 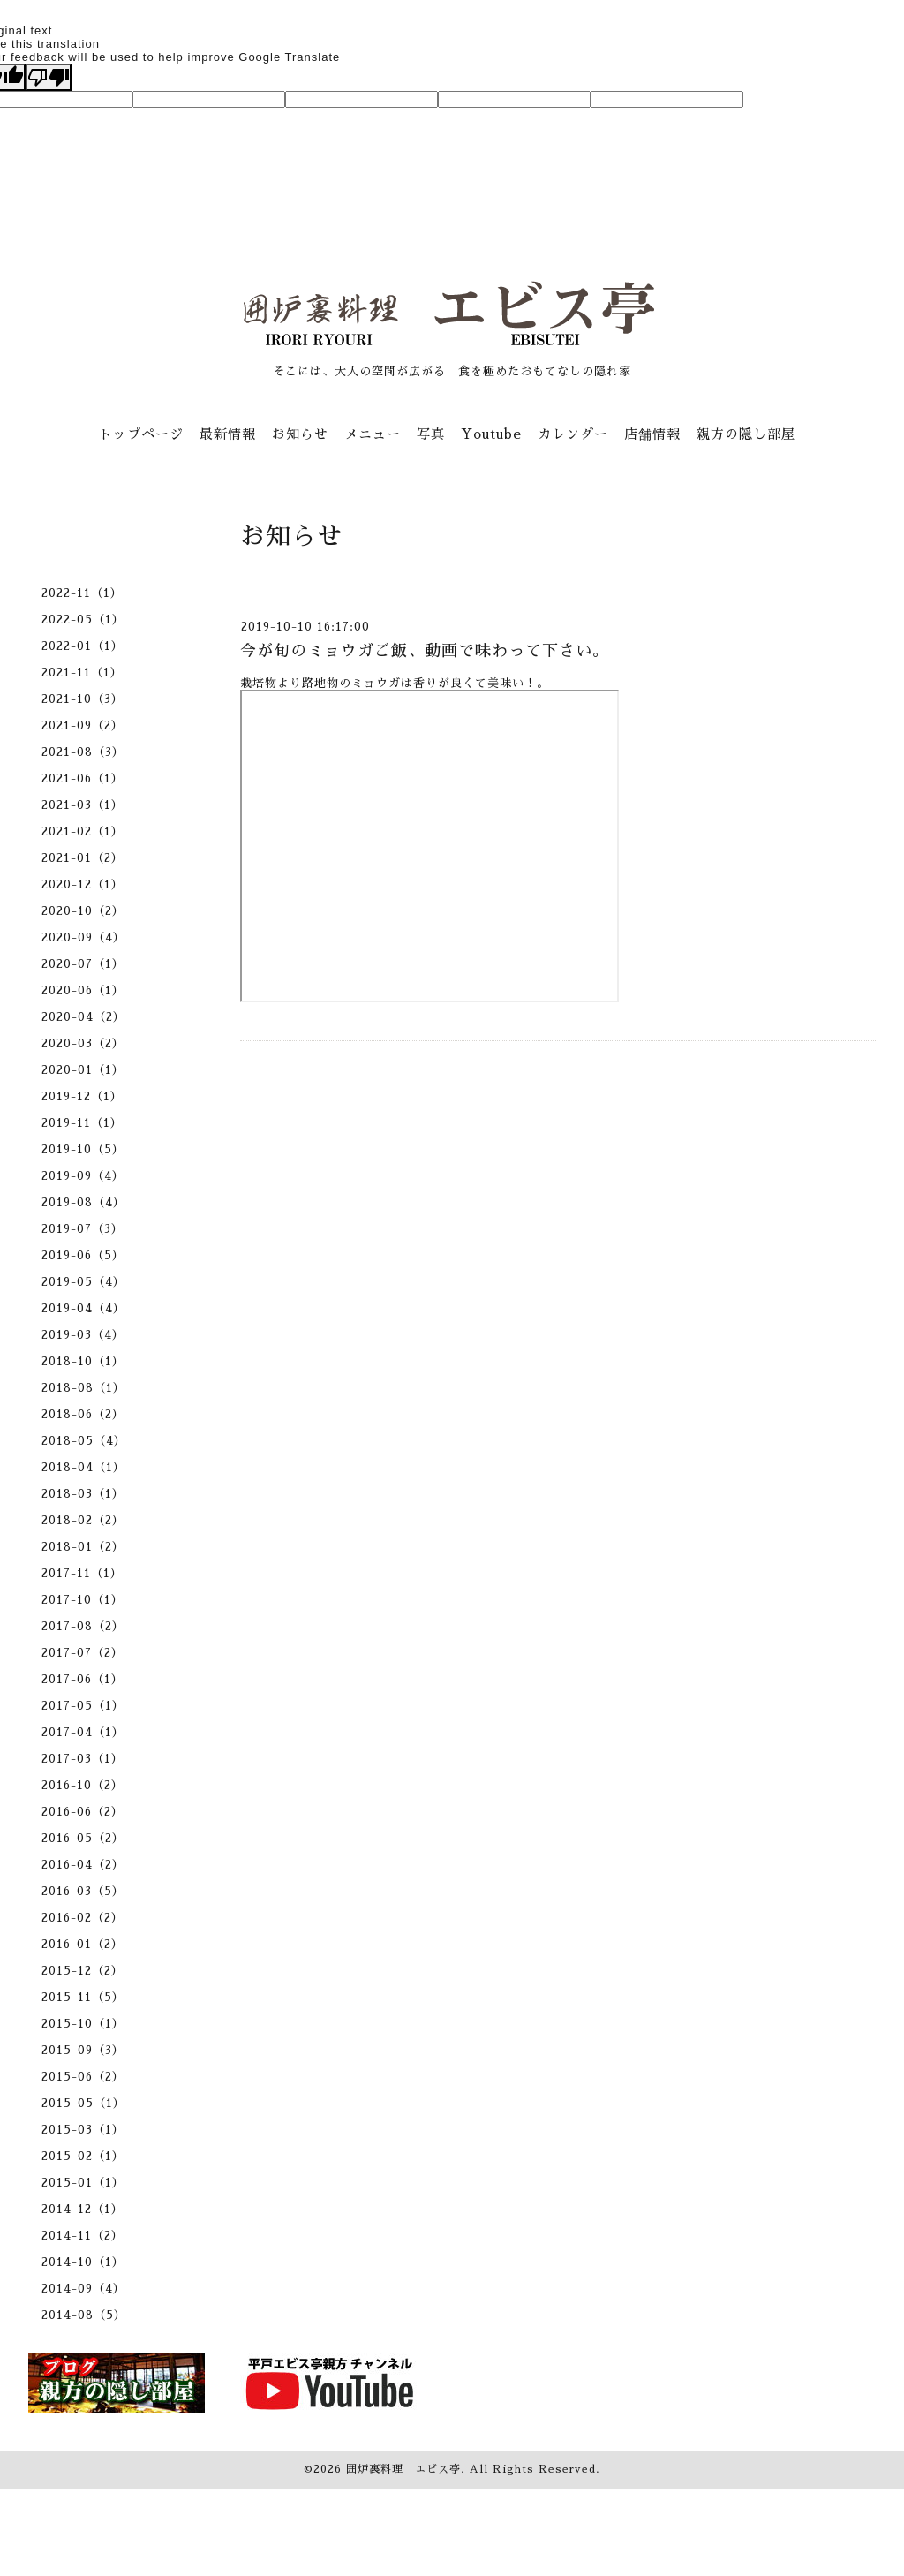 What do you see at coordinates (83, 2288) in the screenshot?
I see `2014-09（4）` at bounding box center [83, 2288].